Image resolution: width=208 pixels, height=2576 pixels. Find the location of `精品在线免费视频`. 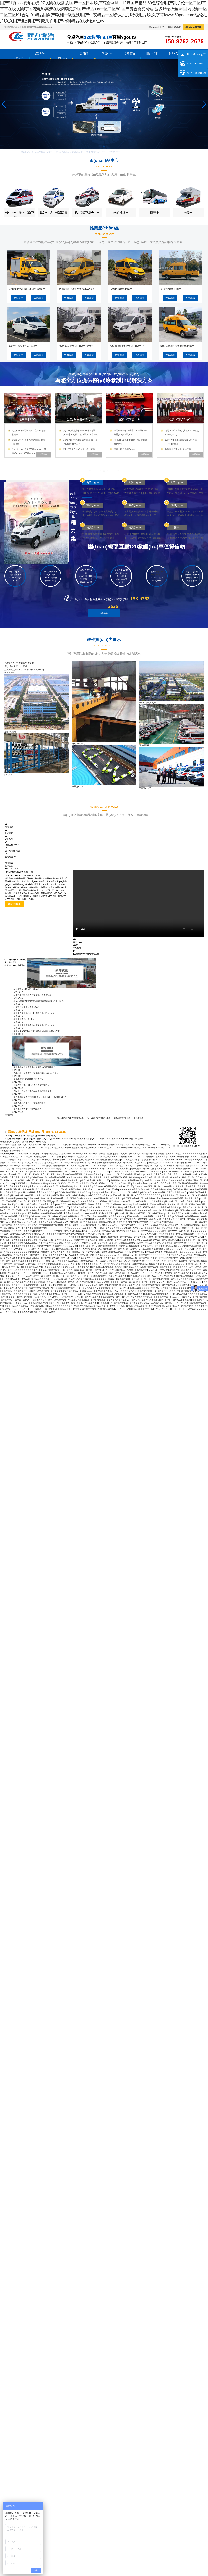

精品在线免费视频 is located at coordinates (170, 1240).